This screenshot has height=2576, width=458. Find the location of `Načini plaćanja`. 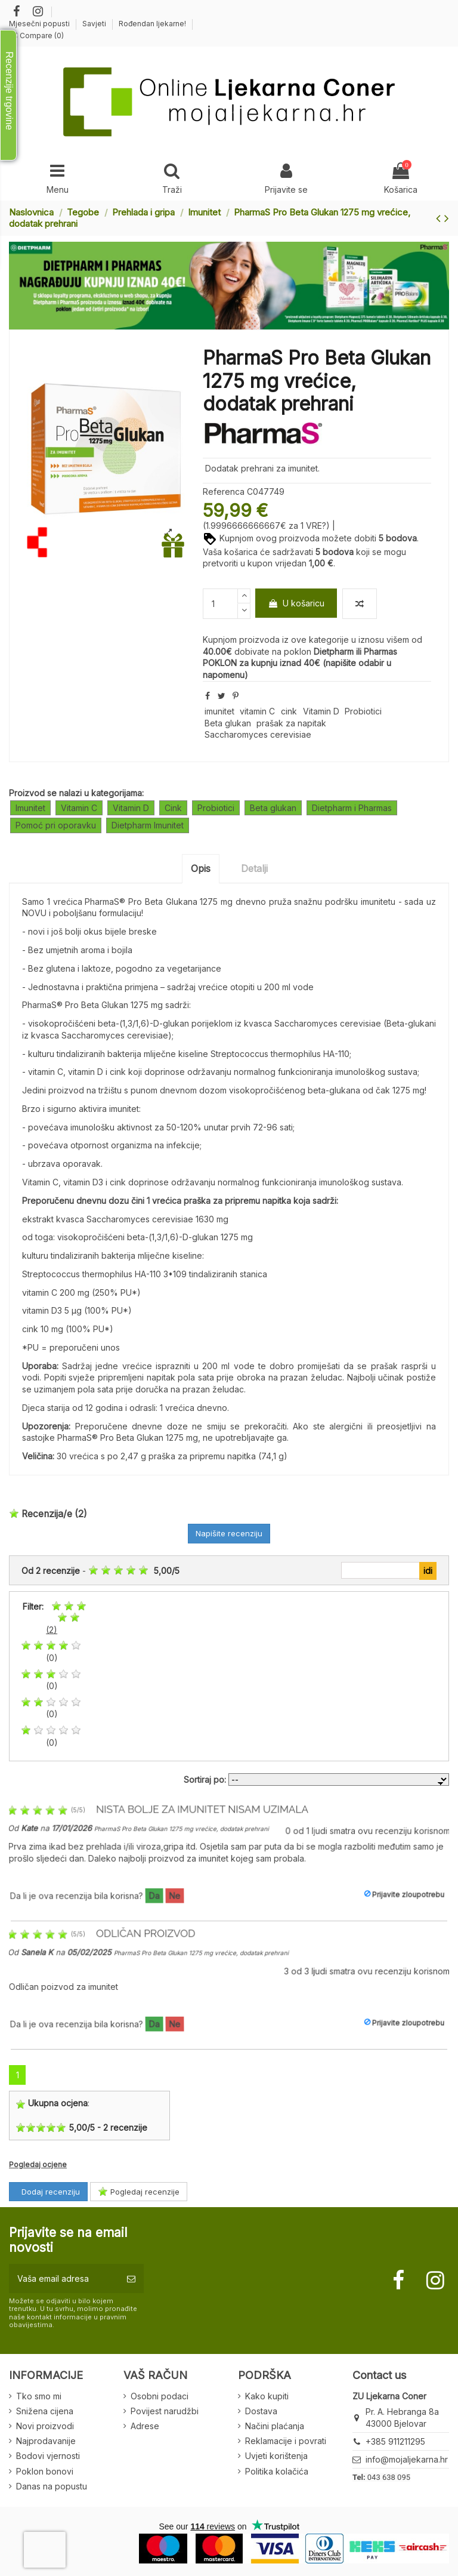

Načini plaćanja is located at coordinates (274, 2426).